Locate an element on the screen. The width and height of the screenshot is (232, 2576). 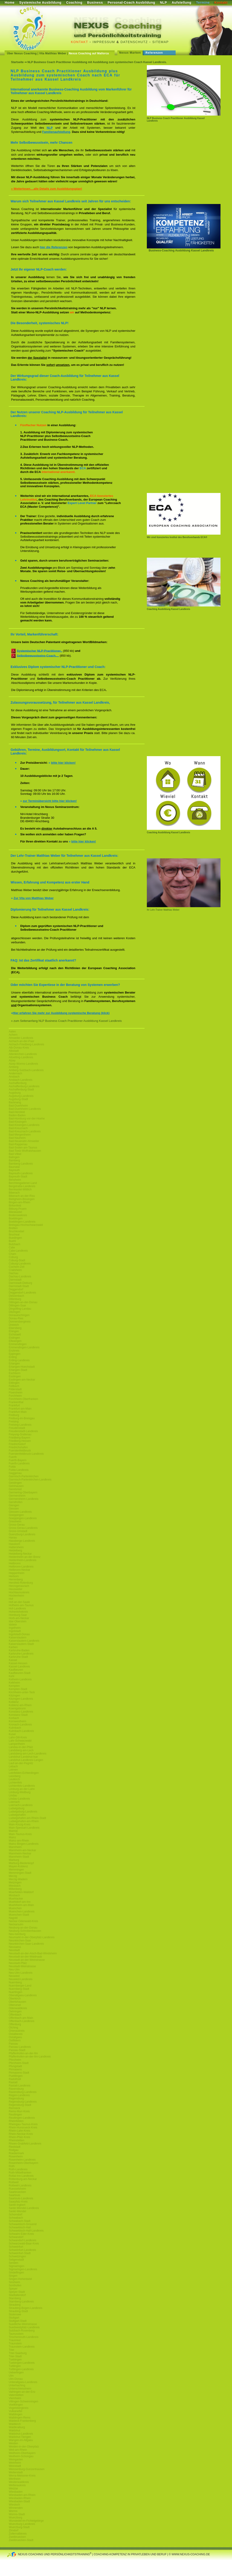
Frankfurt-Main is located at coordinates (18, 1411).